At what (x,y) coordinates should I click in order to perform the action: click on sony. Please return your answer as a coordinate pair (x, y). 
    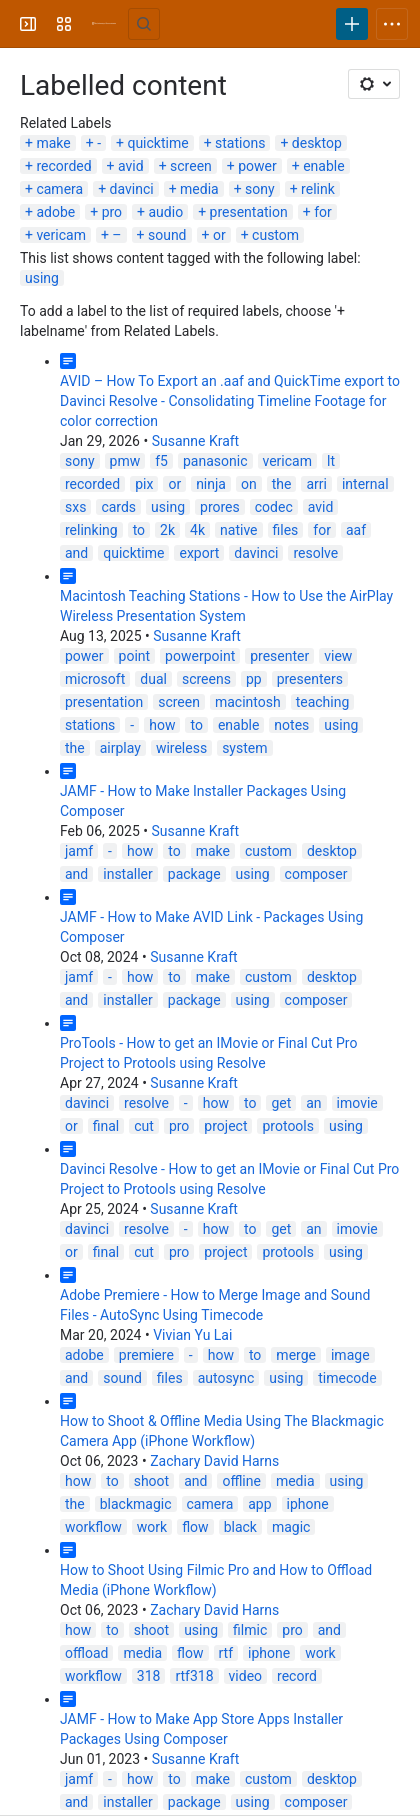
    Looking at the image, I should click on (260, 189).